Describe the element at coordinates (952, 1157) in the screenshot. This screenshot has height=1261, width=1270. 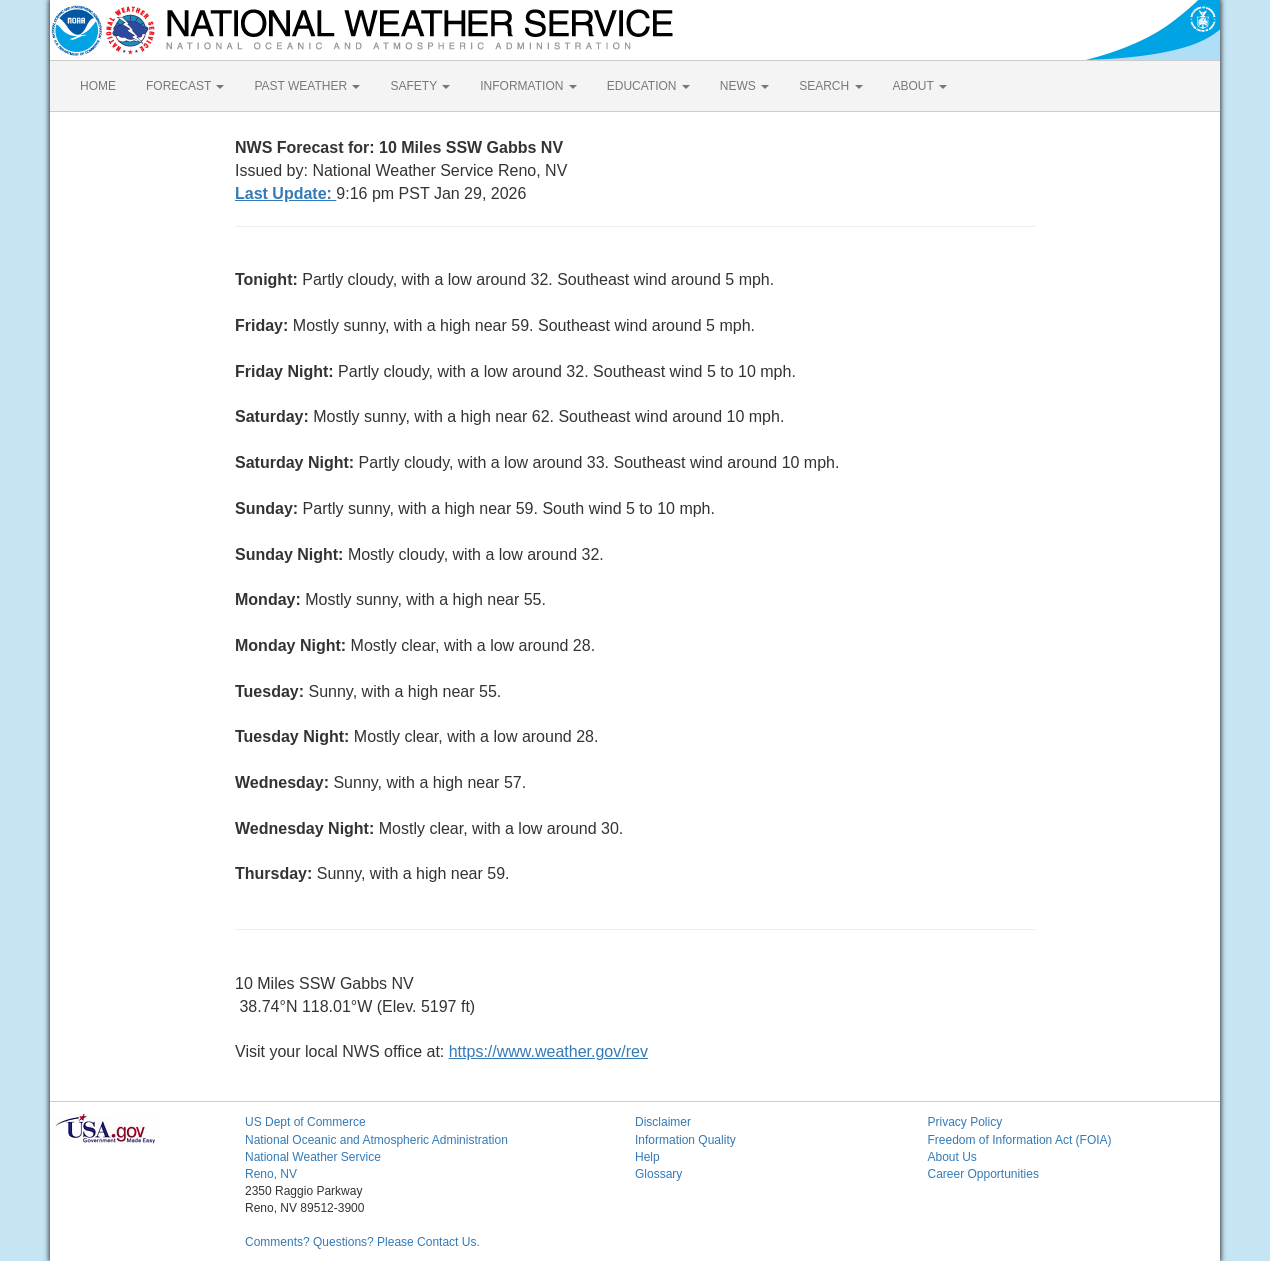
I see `About Us` at that location.